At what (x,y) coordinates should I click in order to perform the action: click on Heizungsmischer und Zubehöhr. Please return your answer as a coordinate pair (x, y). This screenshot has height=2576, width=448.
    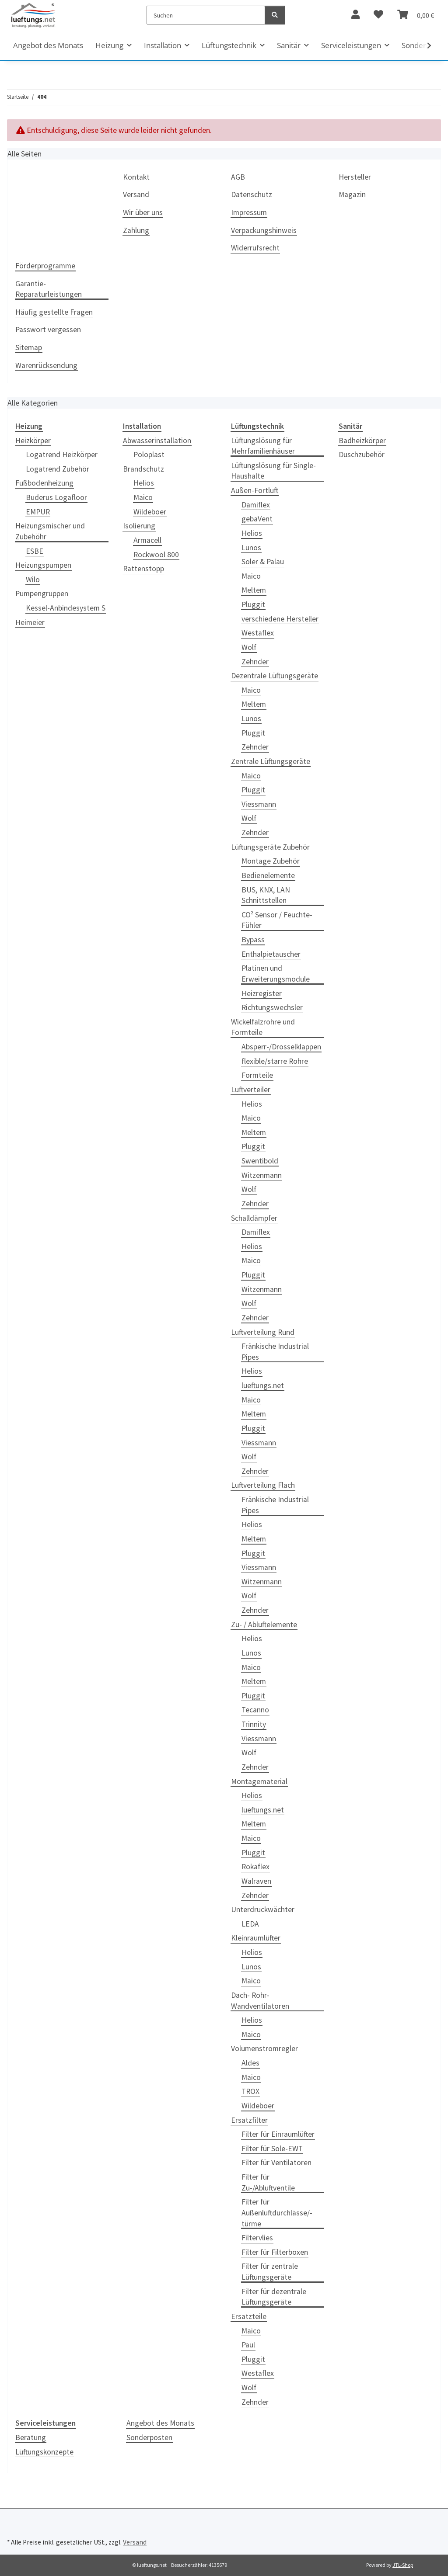
    Looking at the image, I should click on (50, 531).